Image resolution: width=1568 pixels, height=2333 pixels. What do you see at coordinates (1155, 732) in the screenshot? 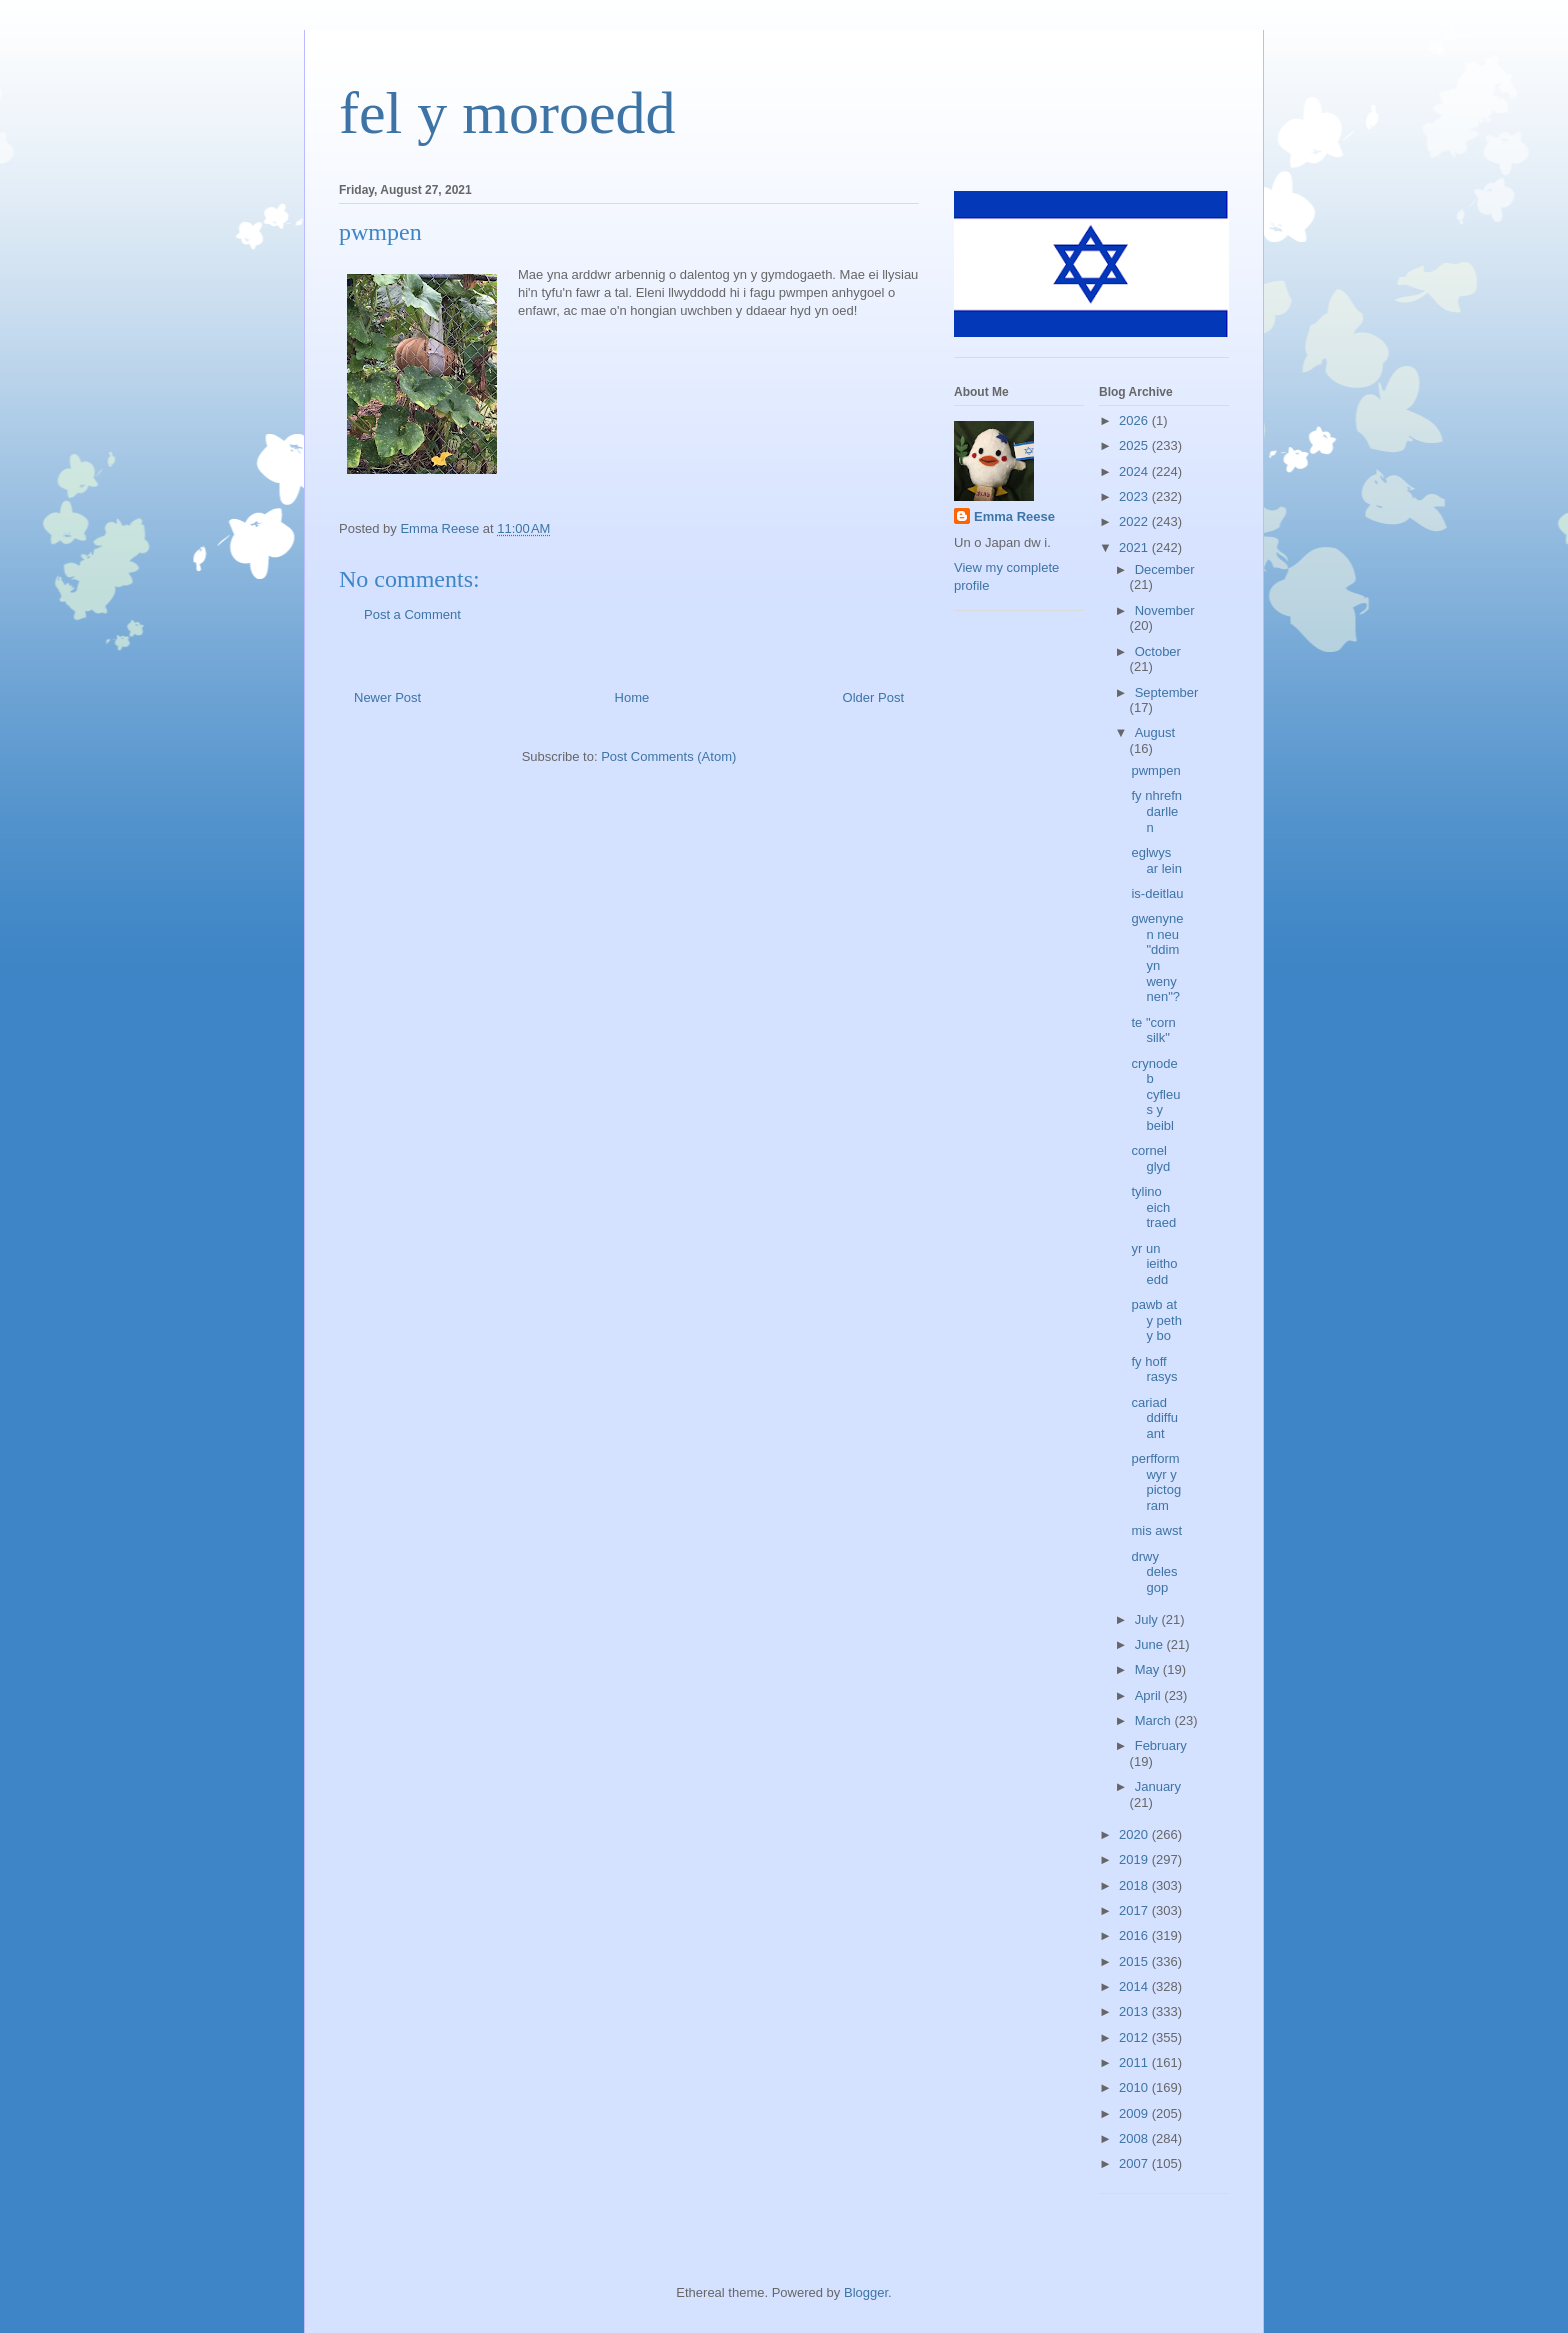
I see `August` at bounding box center [1155, 732].